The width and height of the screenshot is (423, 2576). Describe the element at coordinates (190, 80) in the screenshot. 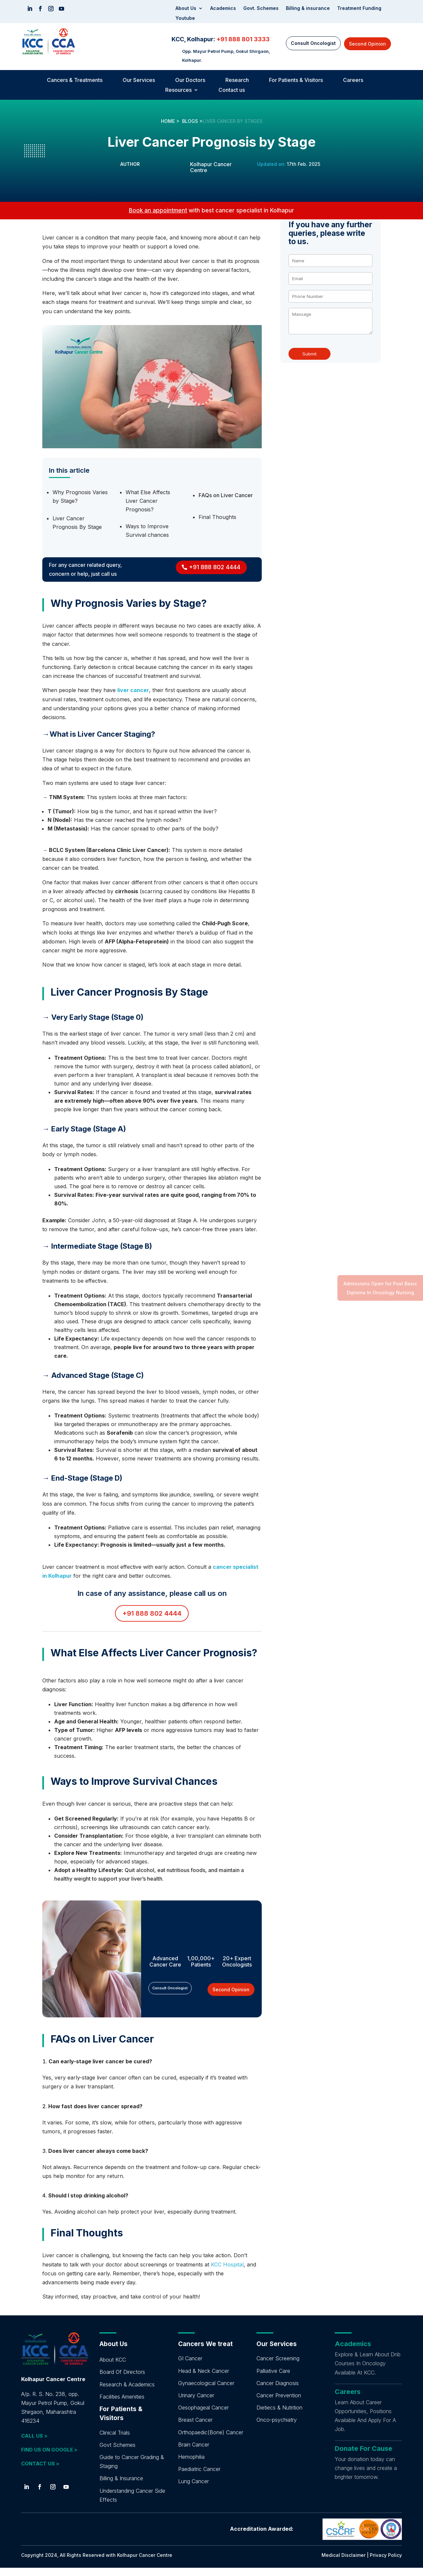

I see `Our Doctors` at that location.